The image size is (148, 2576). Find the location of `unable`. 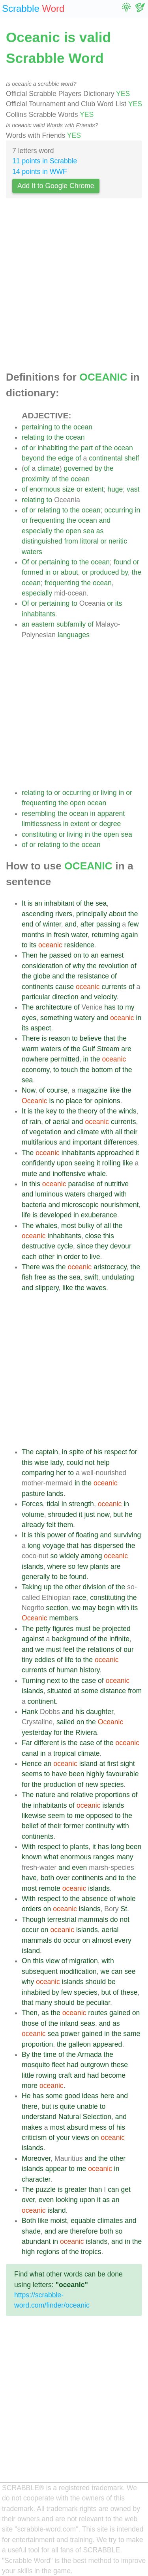

unable is located at coordinates (87, 2106).